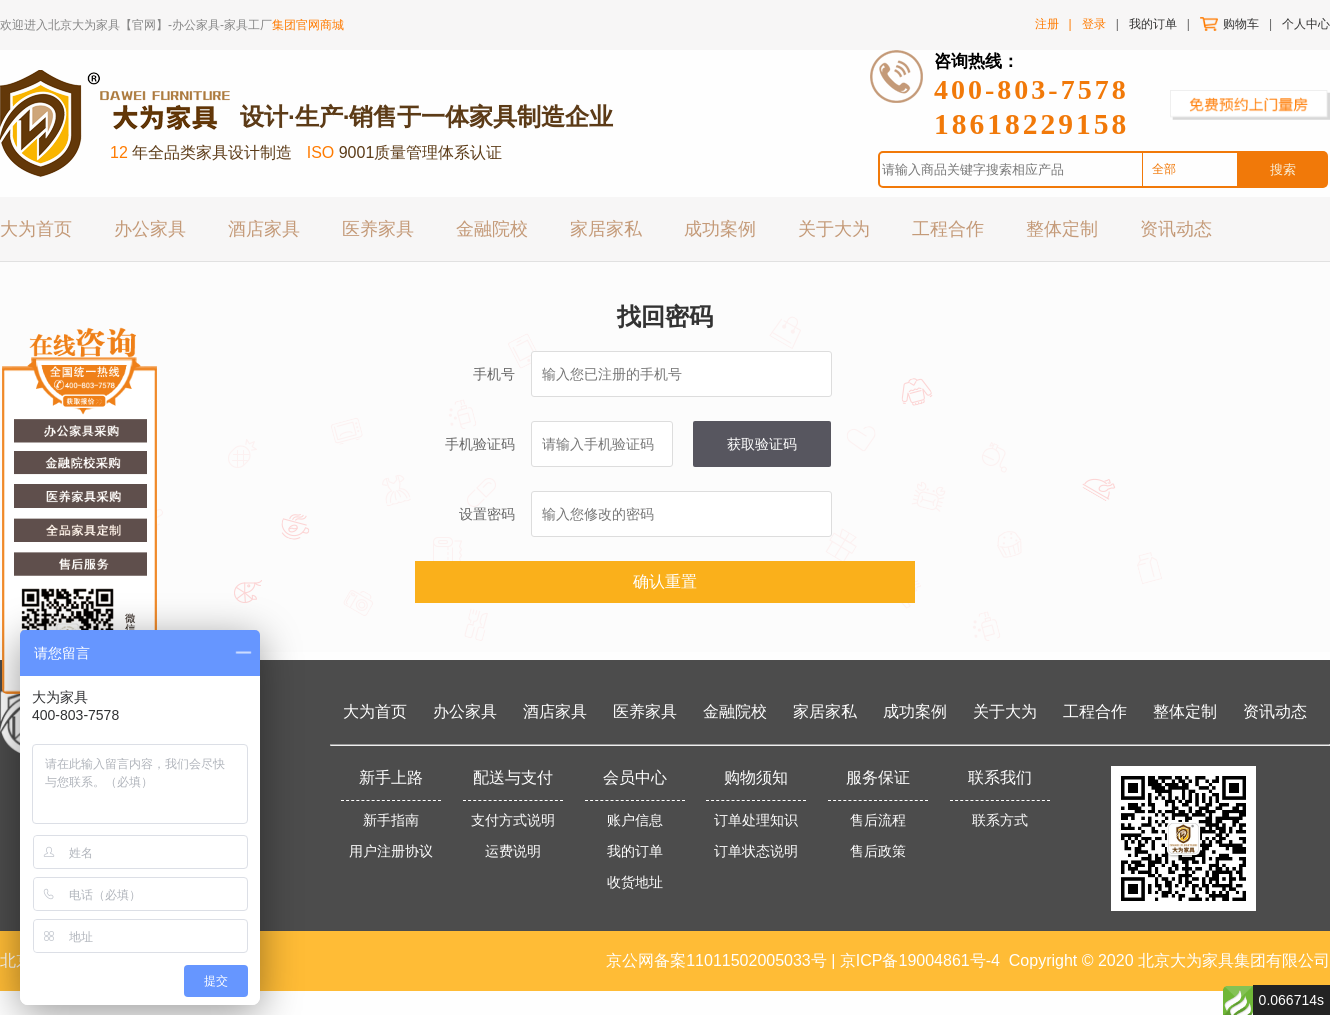 This screenshot has width=1330, height=1015. What do you see at coordinates (948, 228) in the screenshot?
I see `工程合作` at bounding box center [948, 228].